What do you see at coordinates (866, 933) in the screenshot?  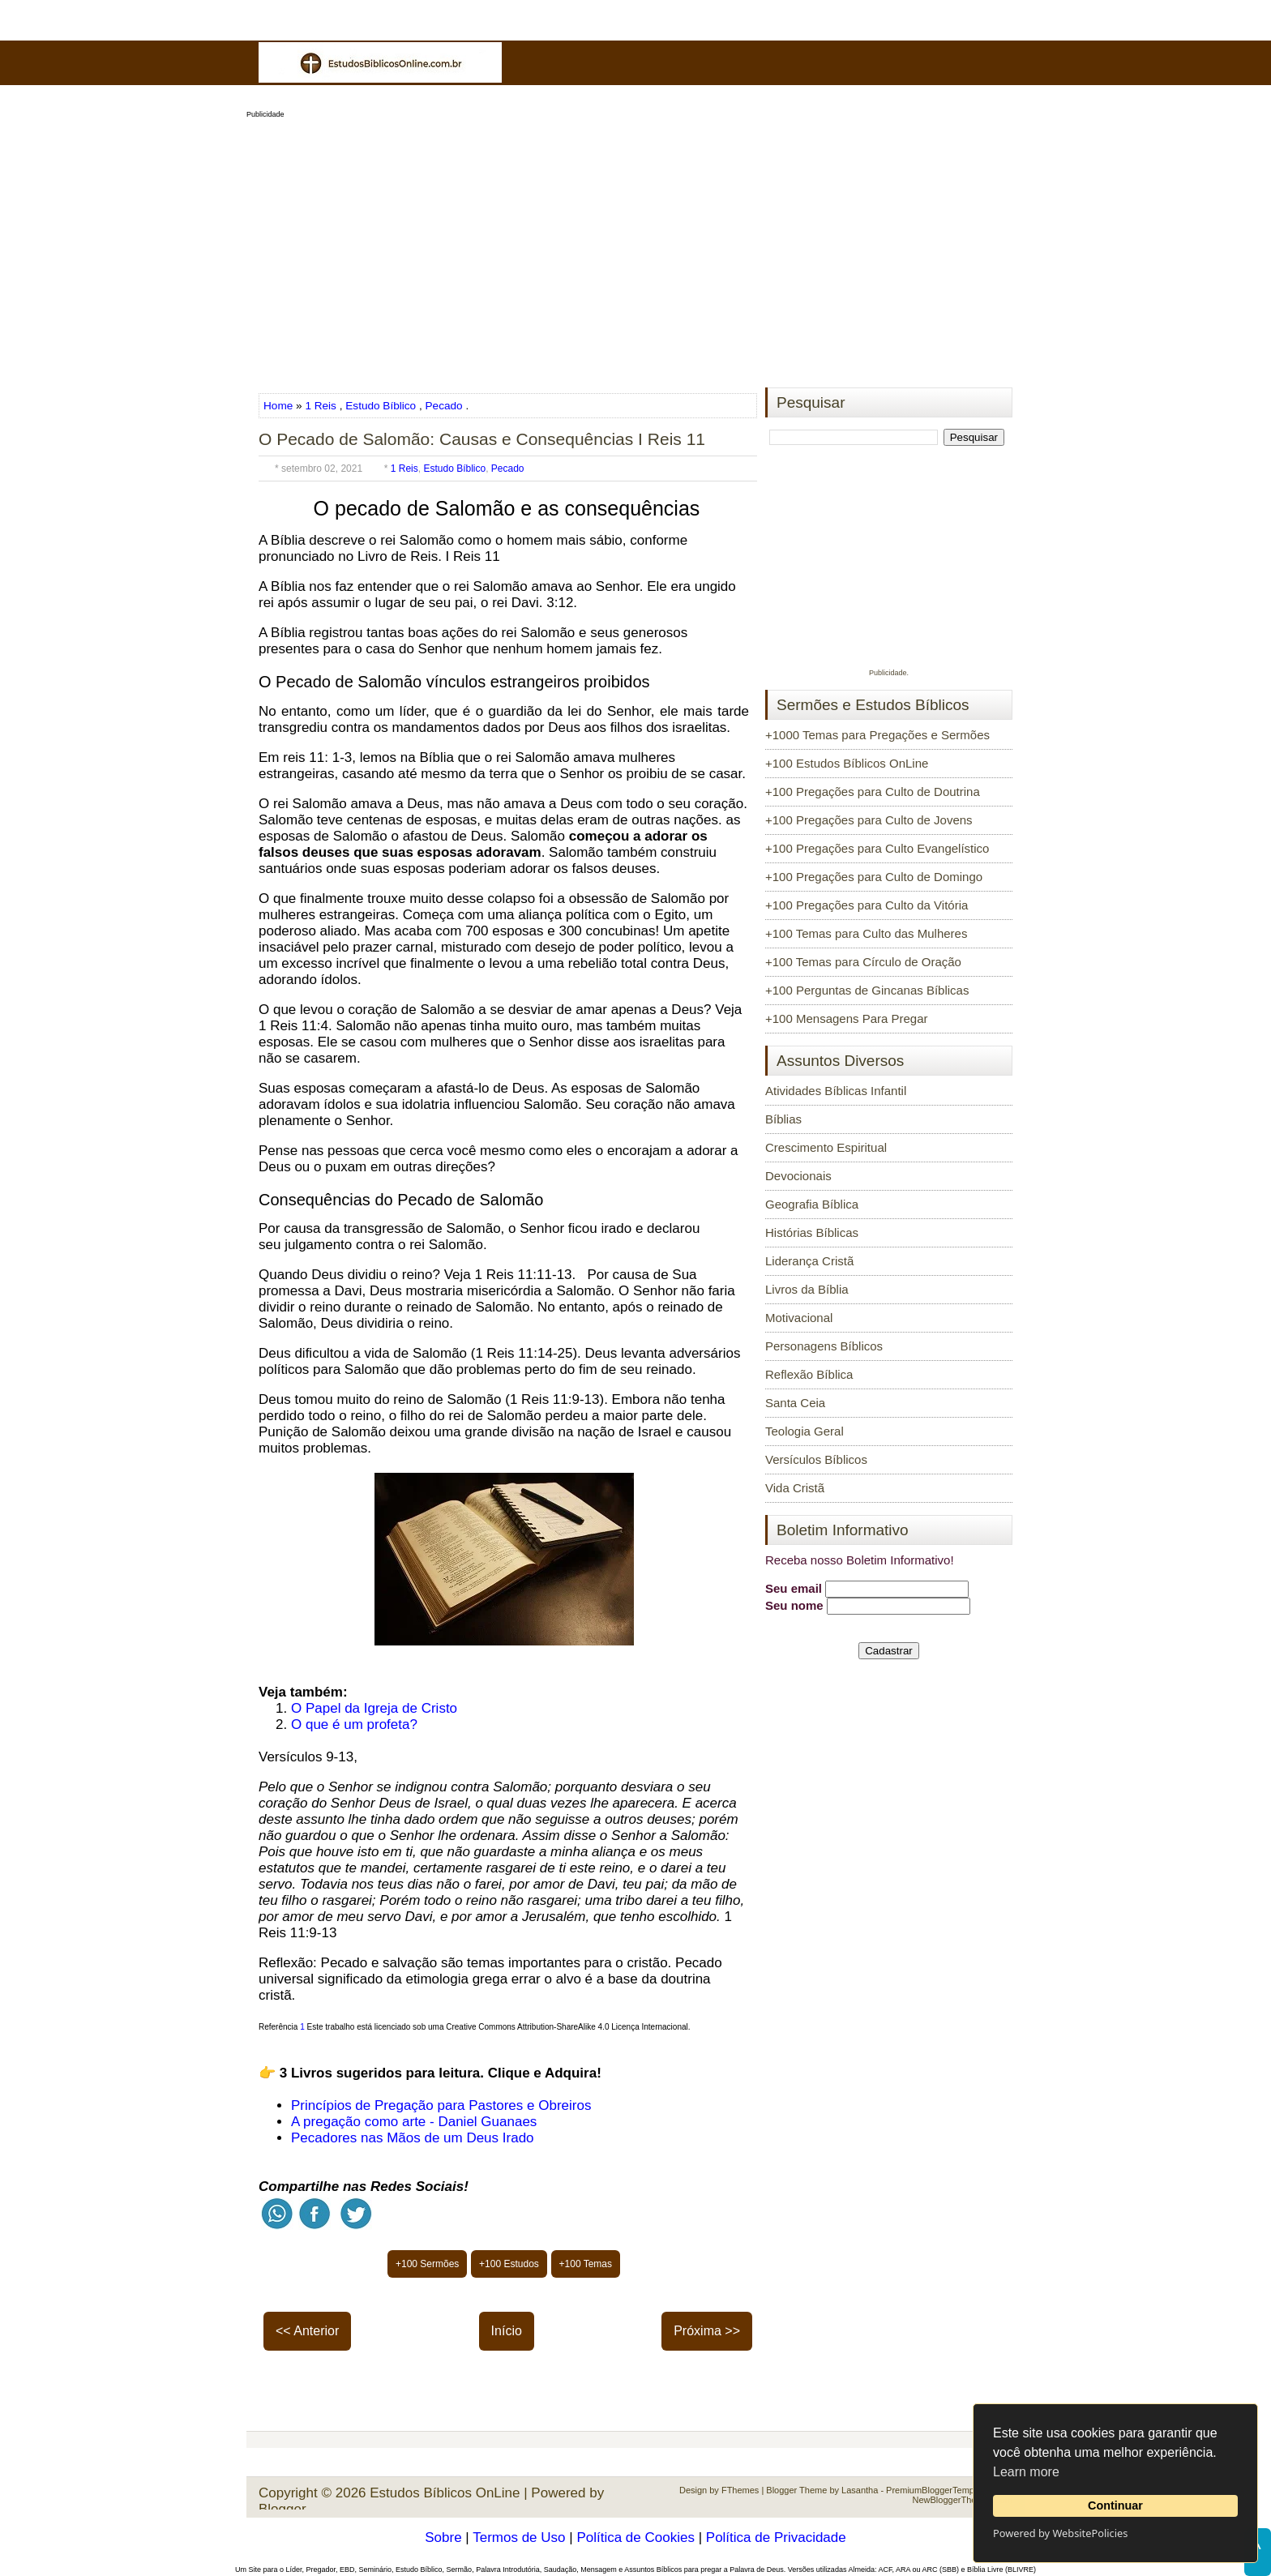 I see `+100 Temas para Culto das Mulheres` at bounding box center [866, 933].